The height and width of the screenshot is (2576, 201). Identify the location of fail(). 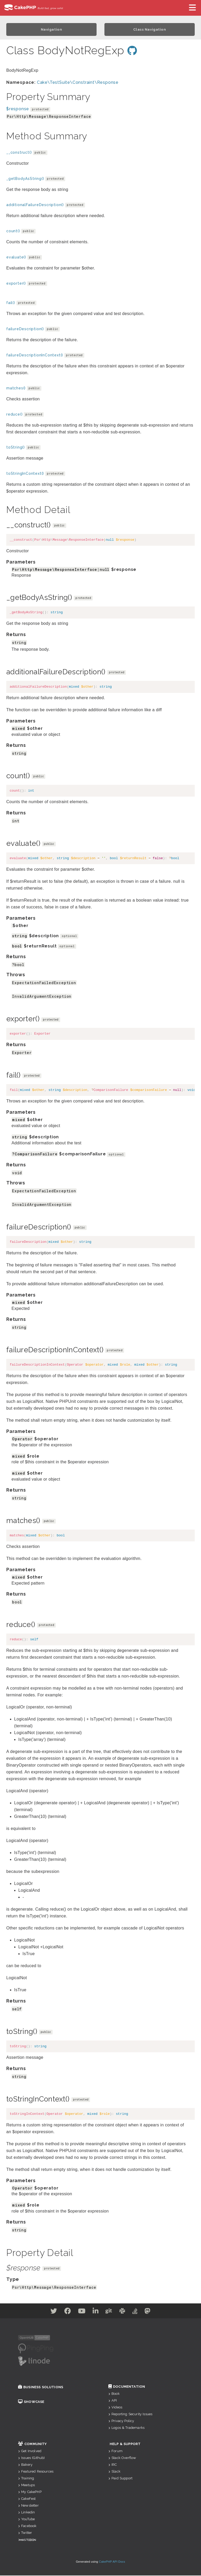
(10, 303).